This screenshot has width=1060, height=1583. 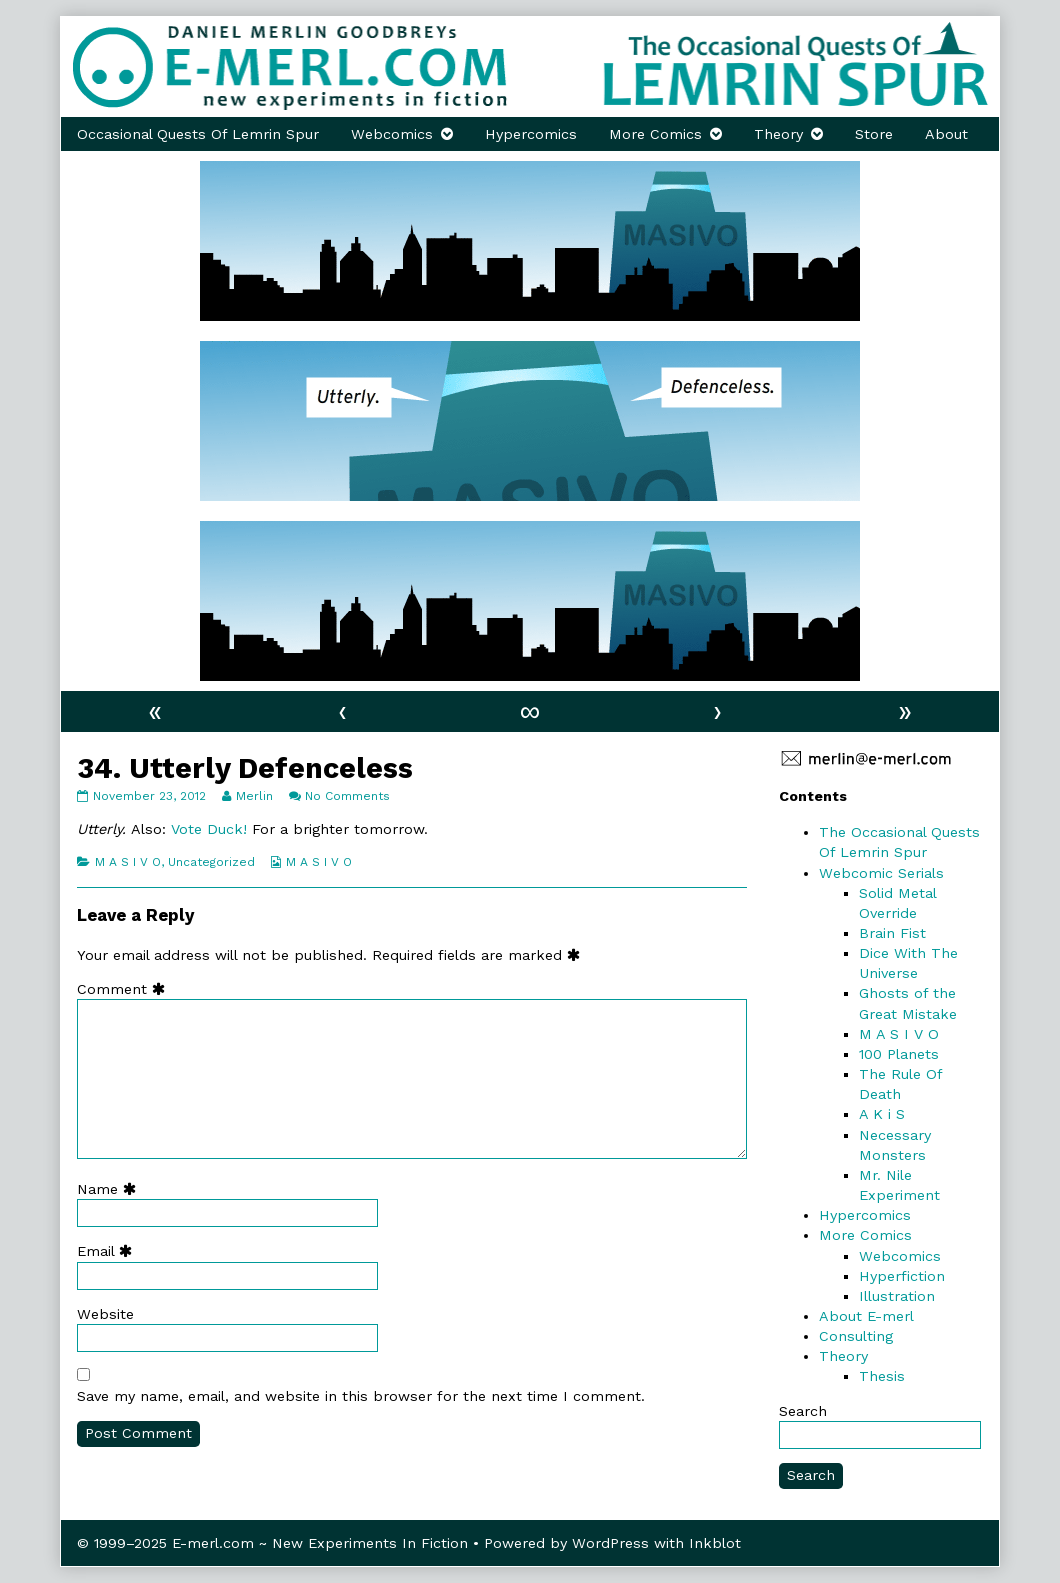 I want to click on WordPress, so click(x=610, y=1543).